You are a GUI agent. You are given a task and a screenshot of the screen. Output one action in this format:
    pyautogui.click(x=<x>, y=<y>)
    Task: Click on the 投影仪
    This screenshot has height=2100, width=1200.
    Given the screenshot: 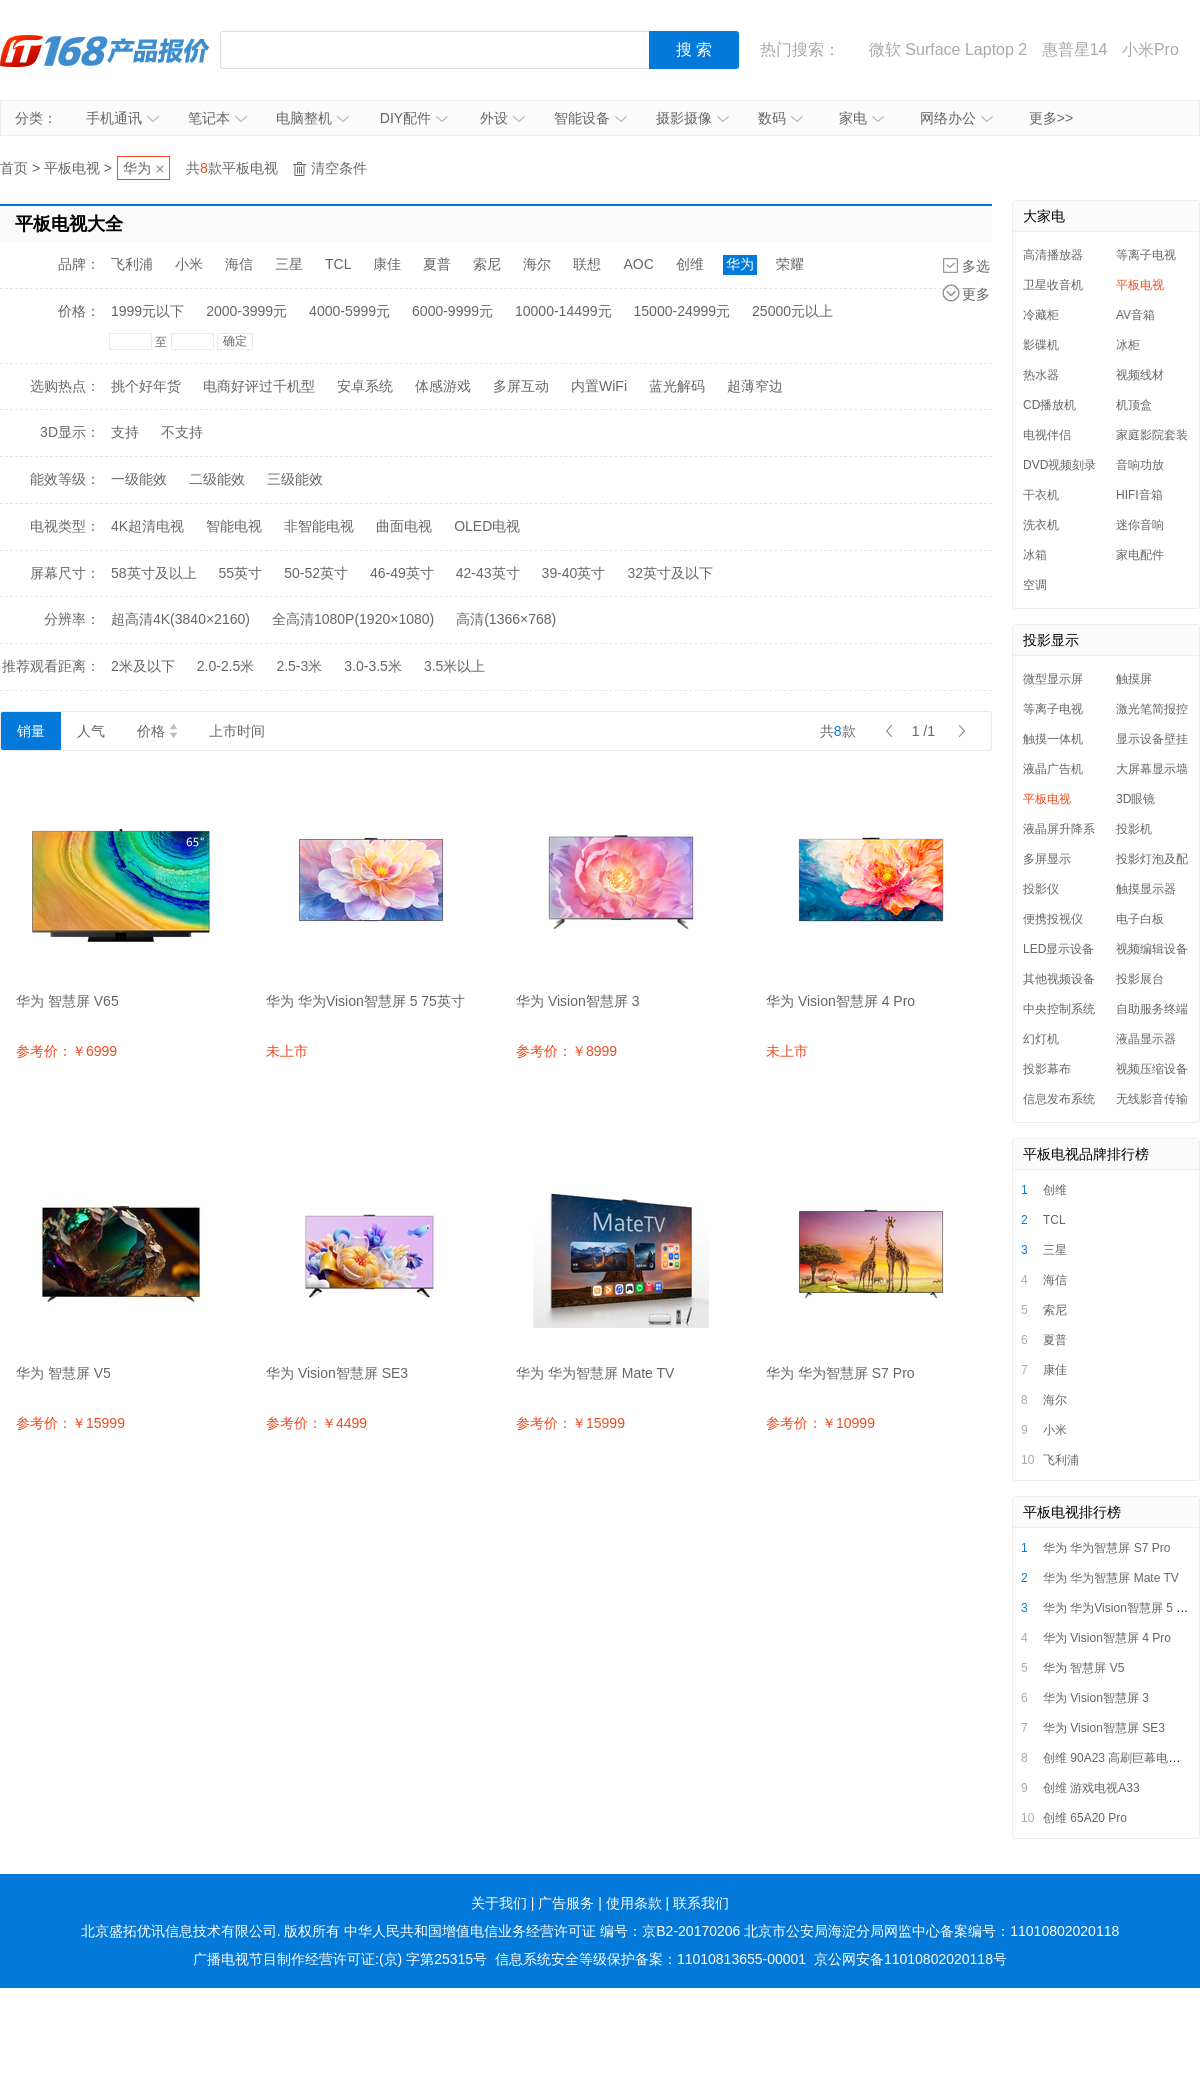 What is the action you would take?
    pyautogui.click(x=1041, y=889)
    